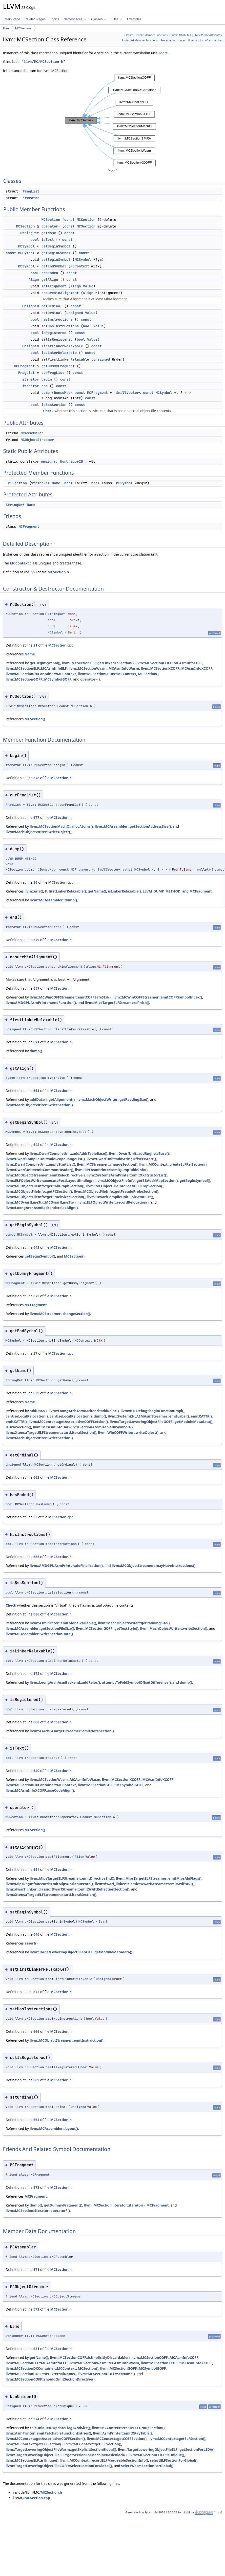 Image resolution: width=225 pixels, height=2576 pixels. What do you see at coordinates (120, 1196) in the screenshot?
I see `llvm::DwarfCompileUnit::initStmtList()` at bounding box center [120, 1196].